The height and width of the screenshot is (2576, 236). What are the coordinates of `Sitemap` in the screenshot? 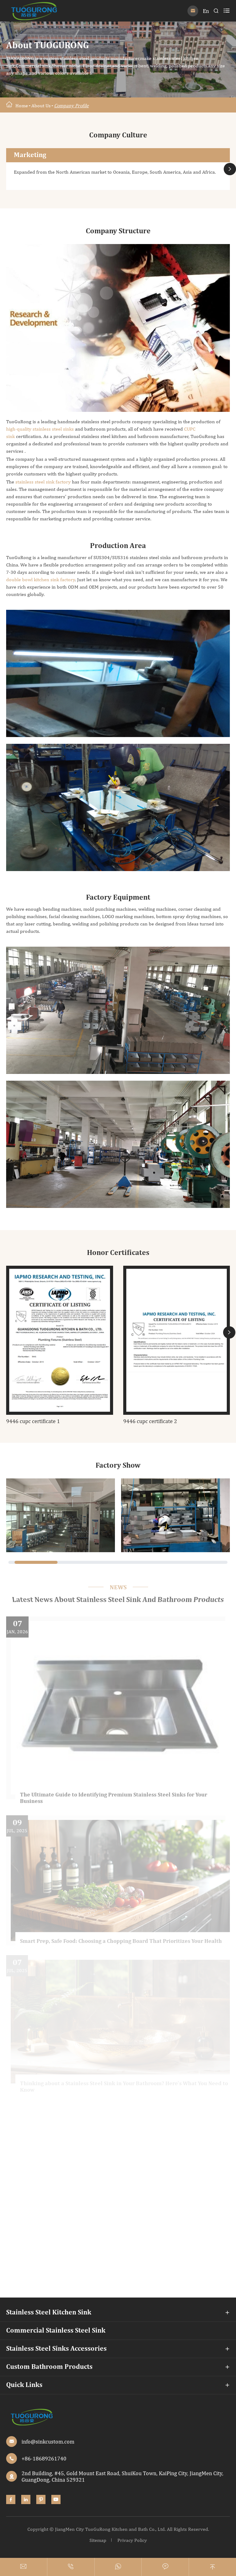 It's located at (97, 2540).